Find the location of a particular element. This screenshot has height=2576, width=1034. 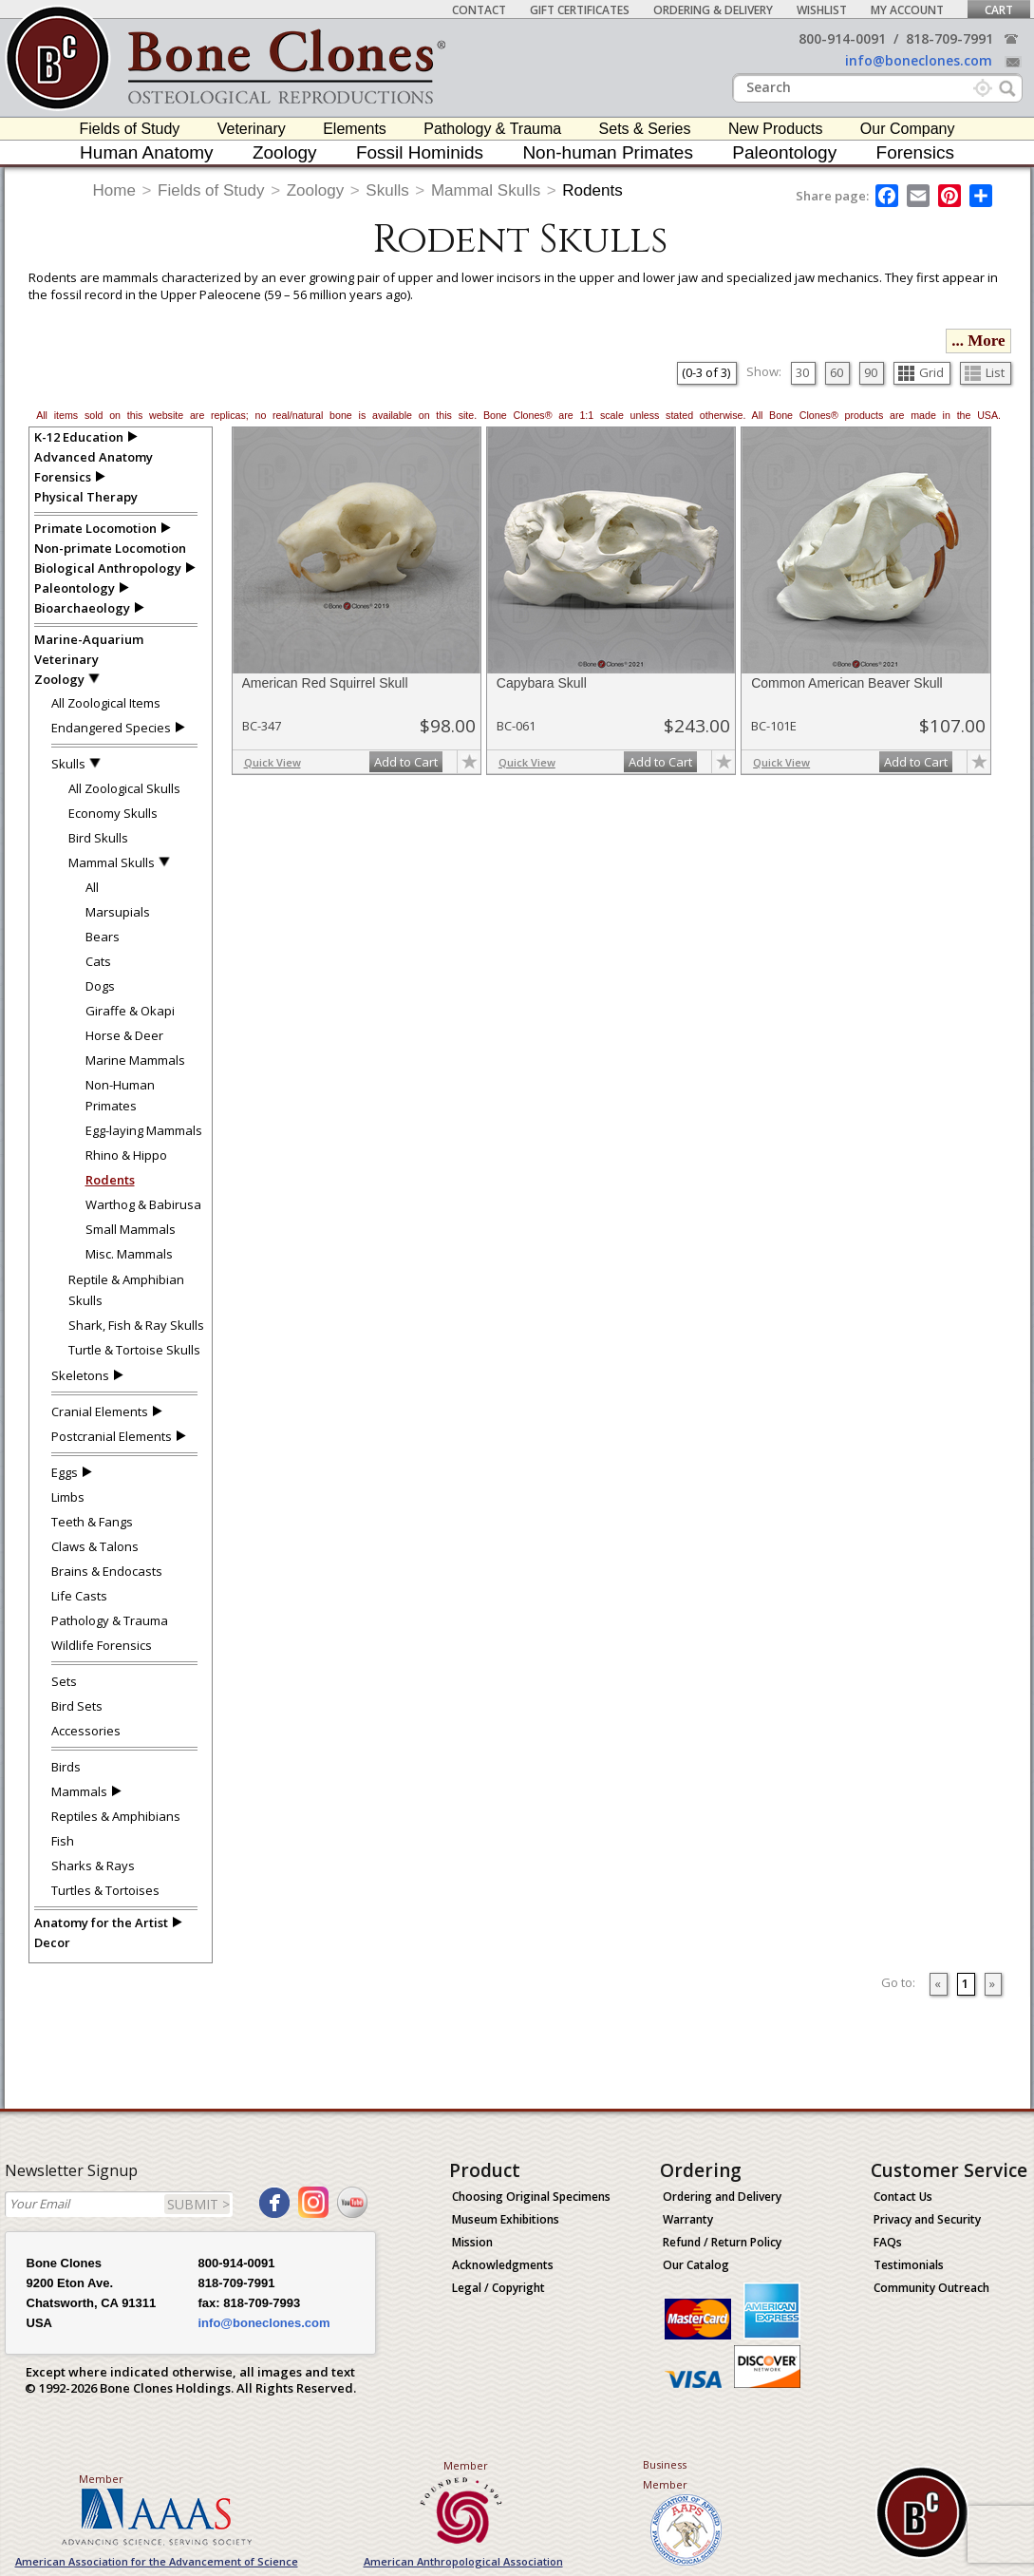

Misc. Mammals is located at coordinates (129, 1253).